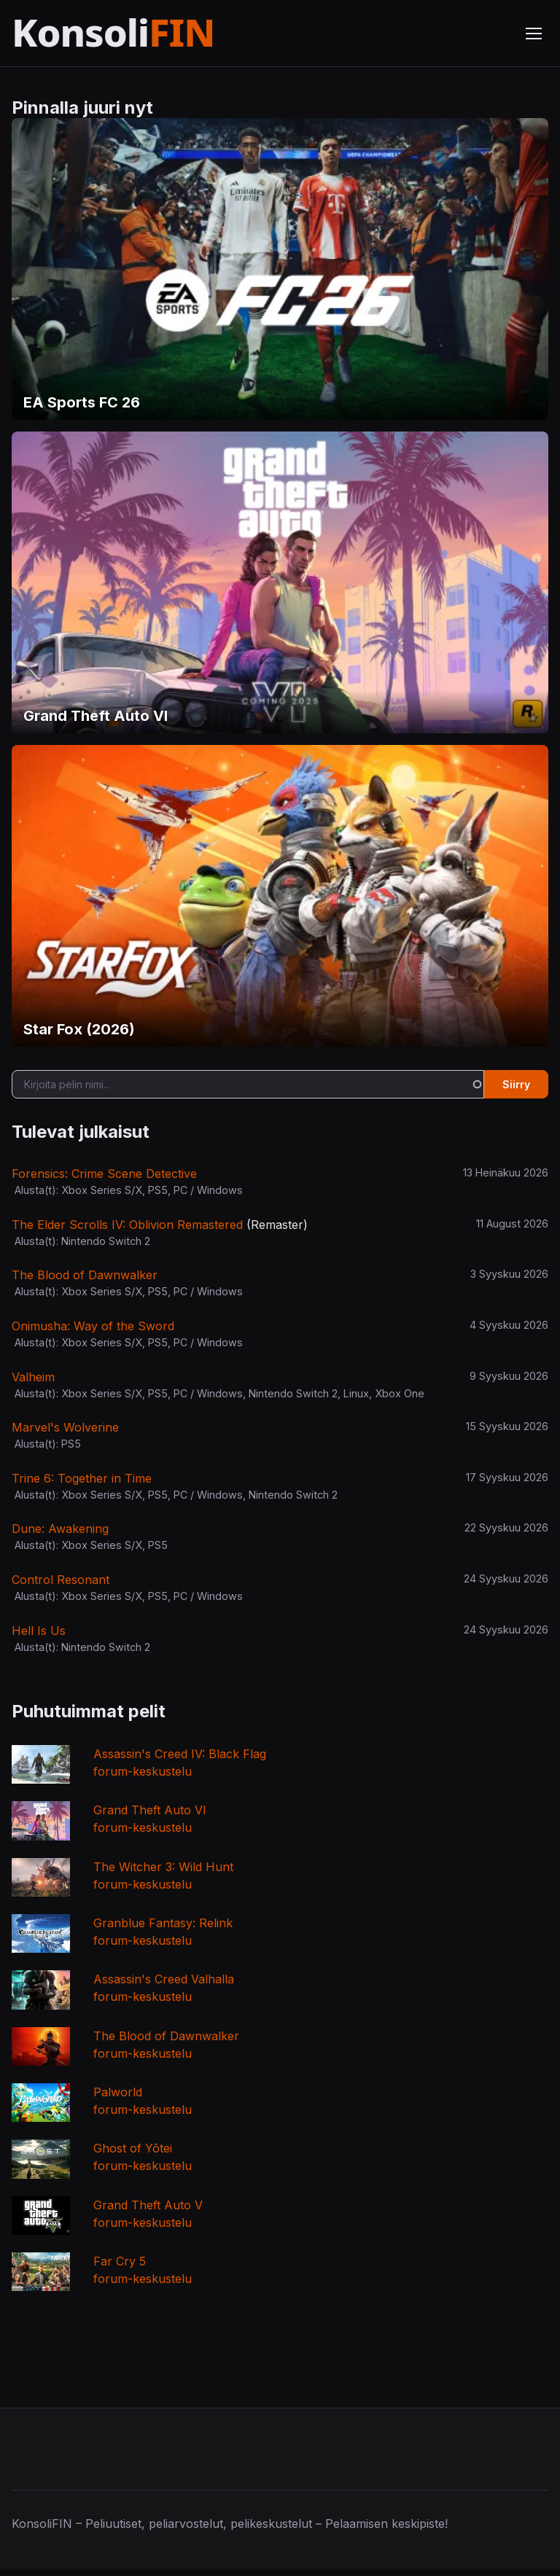 The image size is (560, 2576). Describe the element at coordinates (117, 2092) in the screenshot. I see `Palworld` at that location.